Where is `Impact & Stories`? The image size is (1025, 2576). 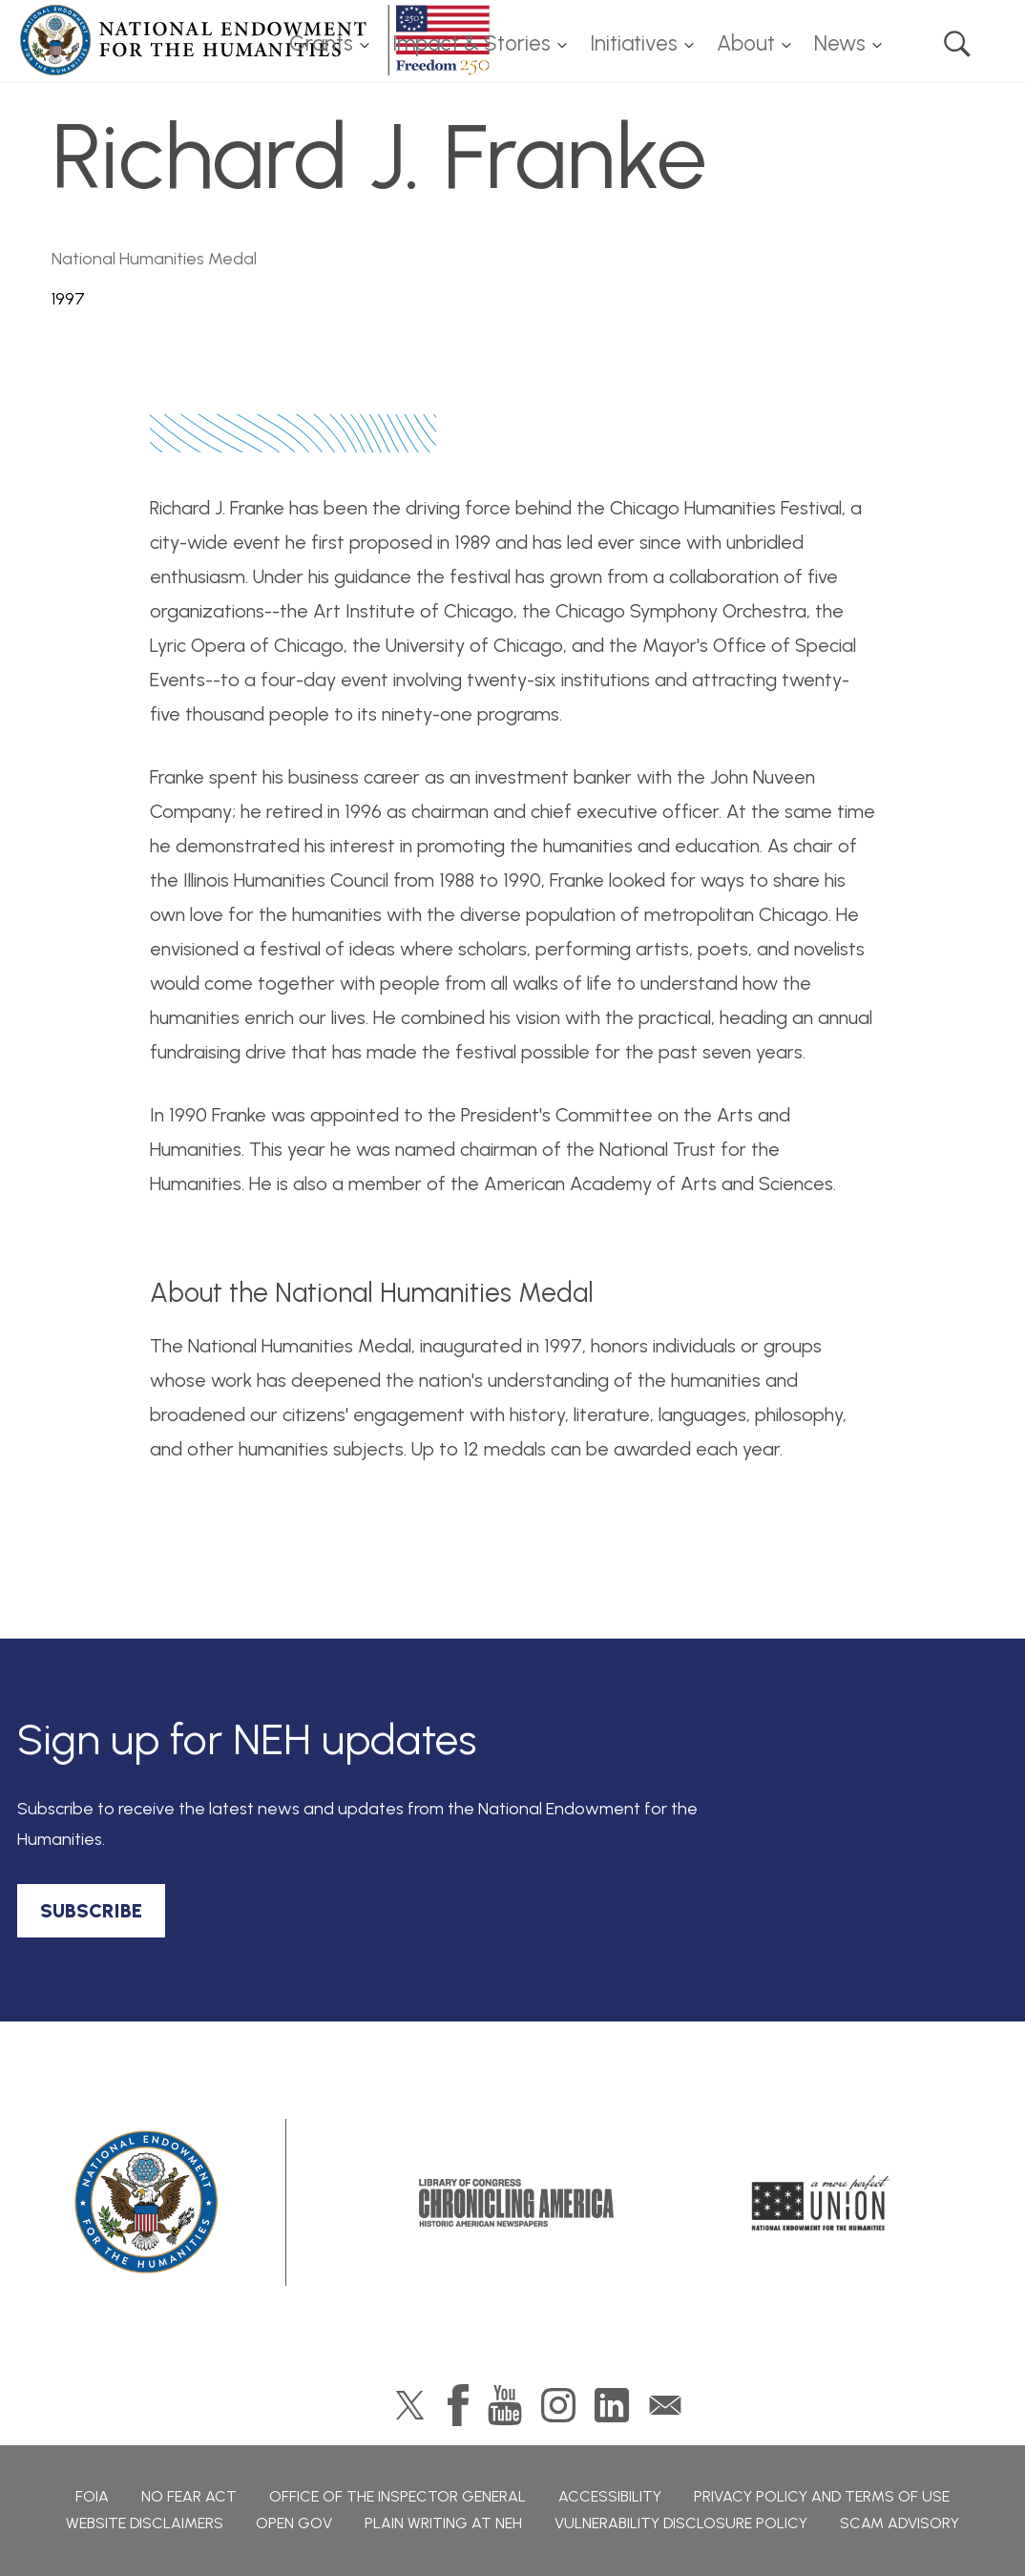 Impact & Stories is located at coordinates (471, 43).